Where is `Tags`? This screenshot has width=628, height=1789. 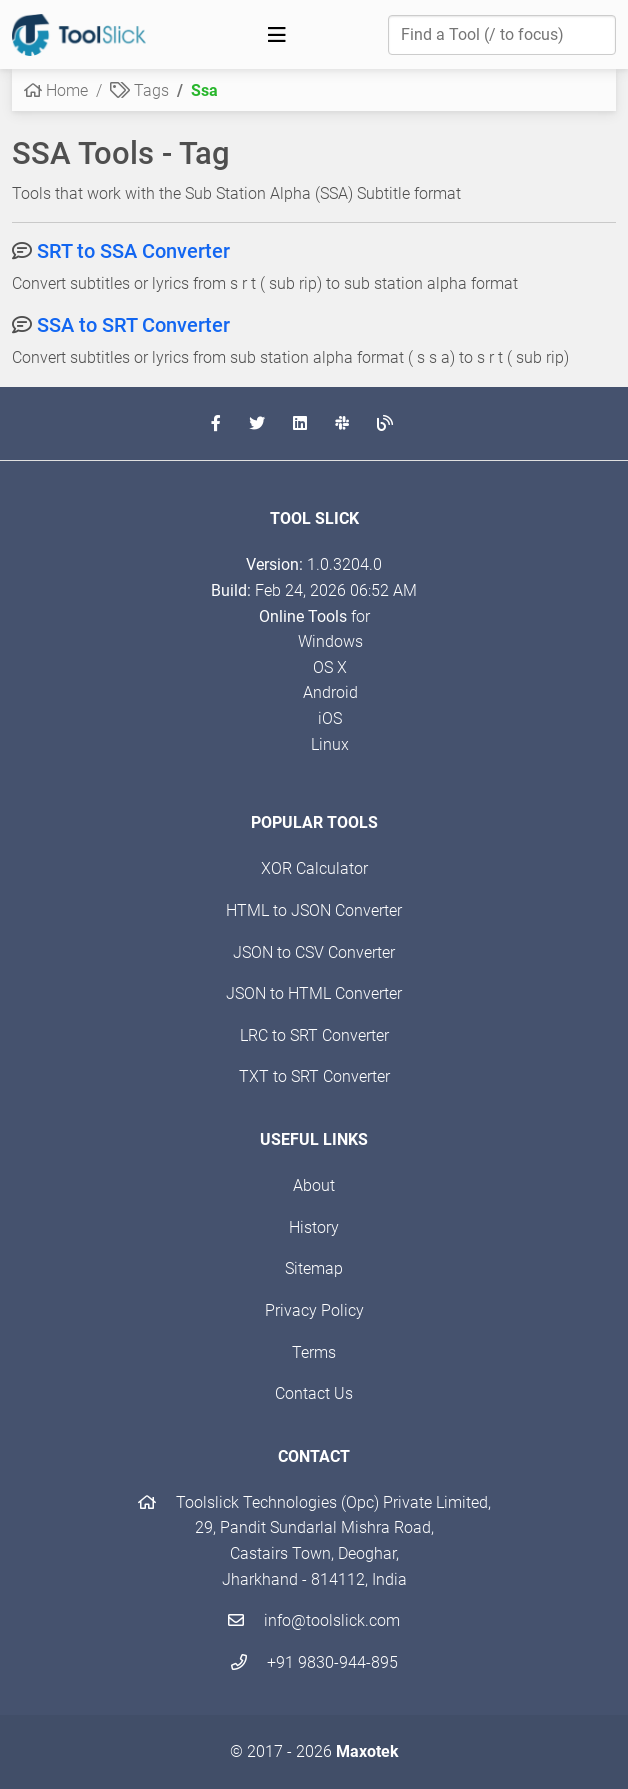
Tags is located at coordinates (139, 90).